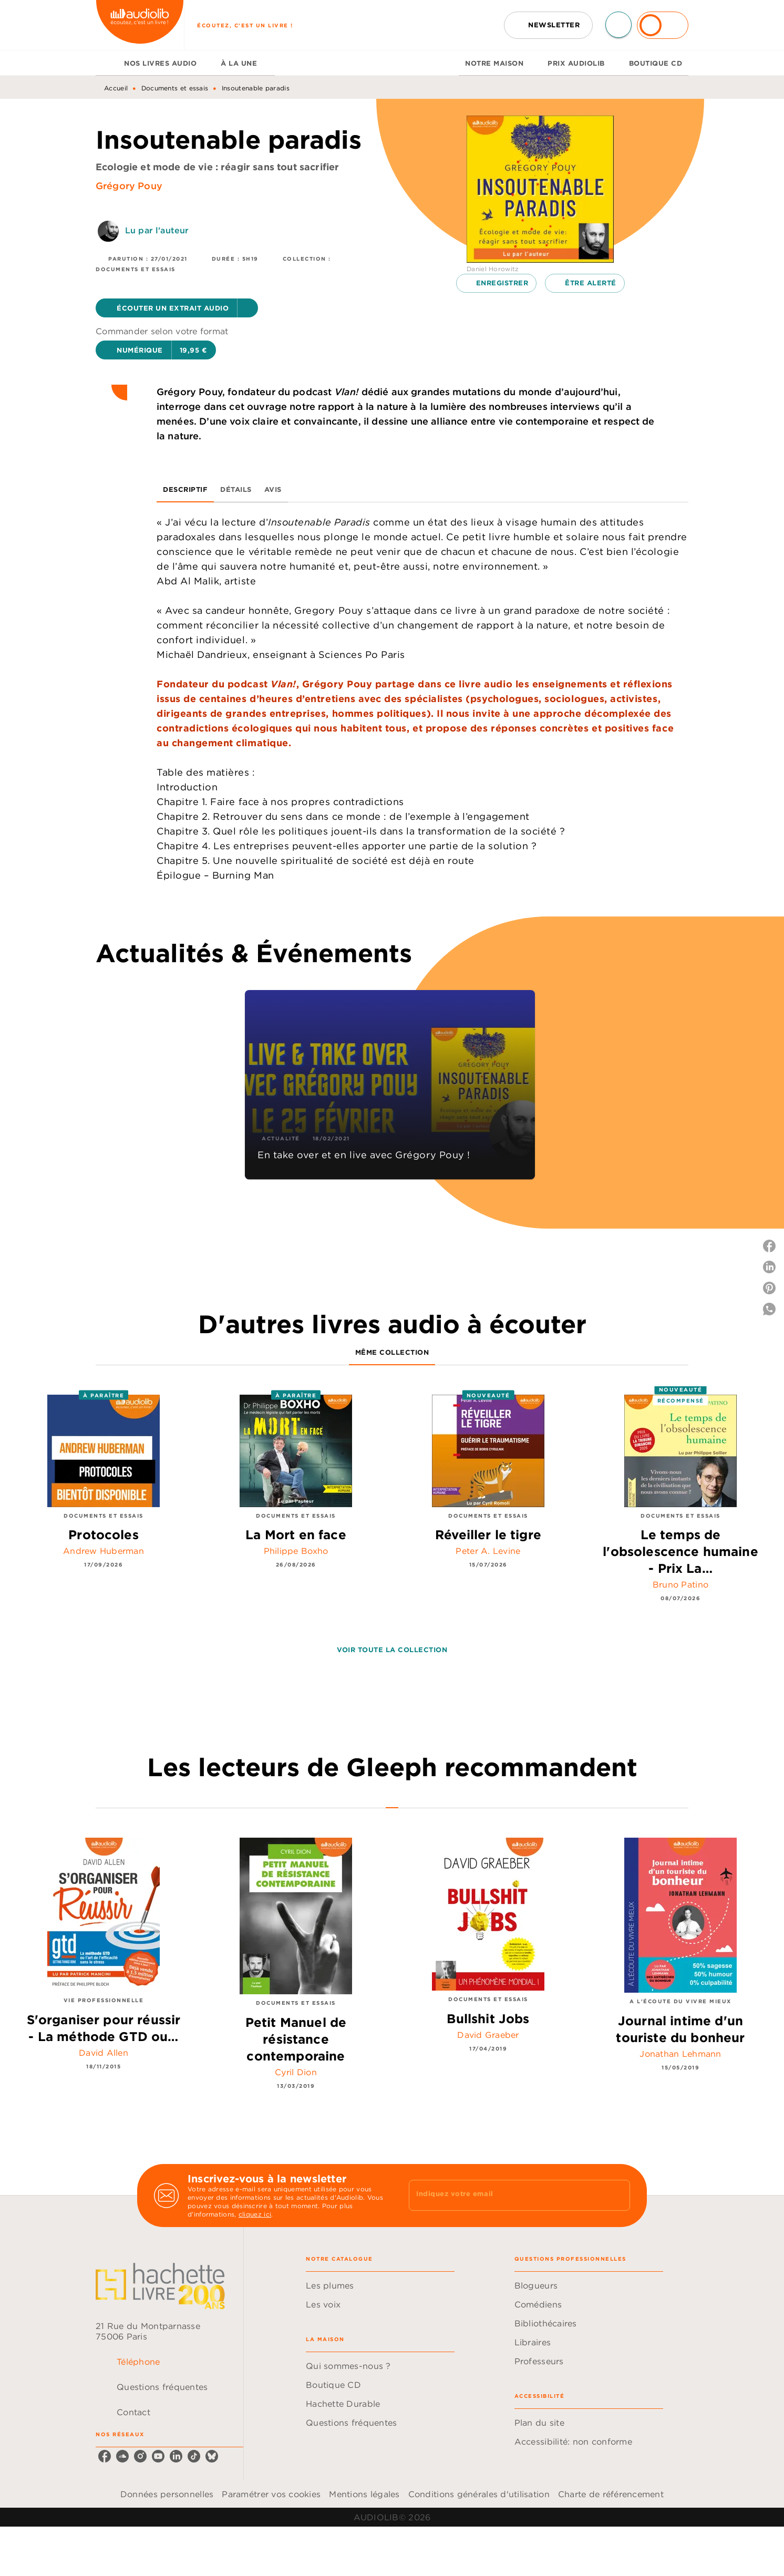  What do you see at coordinates (157, 230) in the screenshot?
I see `Lu par l'auteur` at bounding box center [157, 230].